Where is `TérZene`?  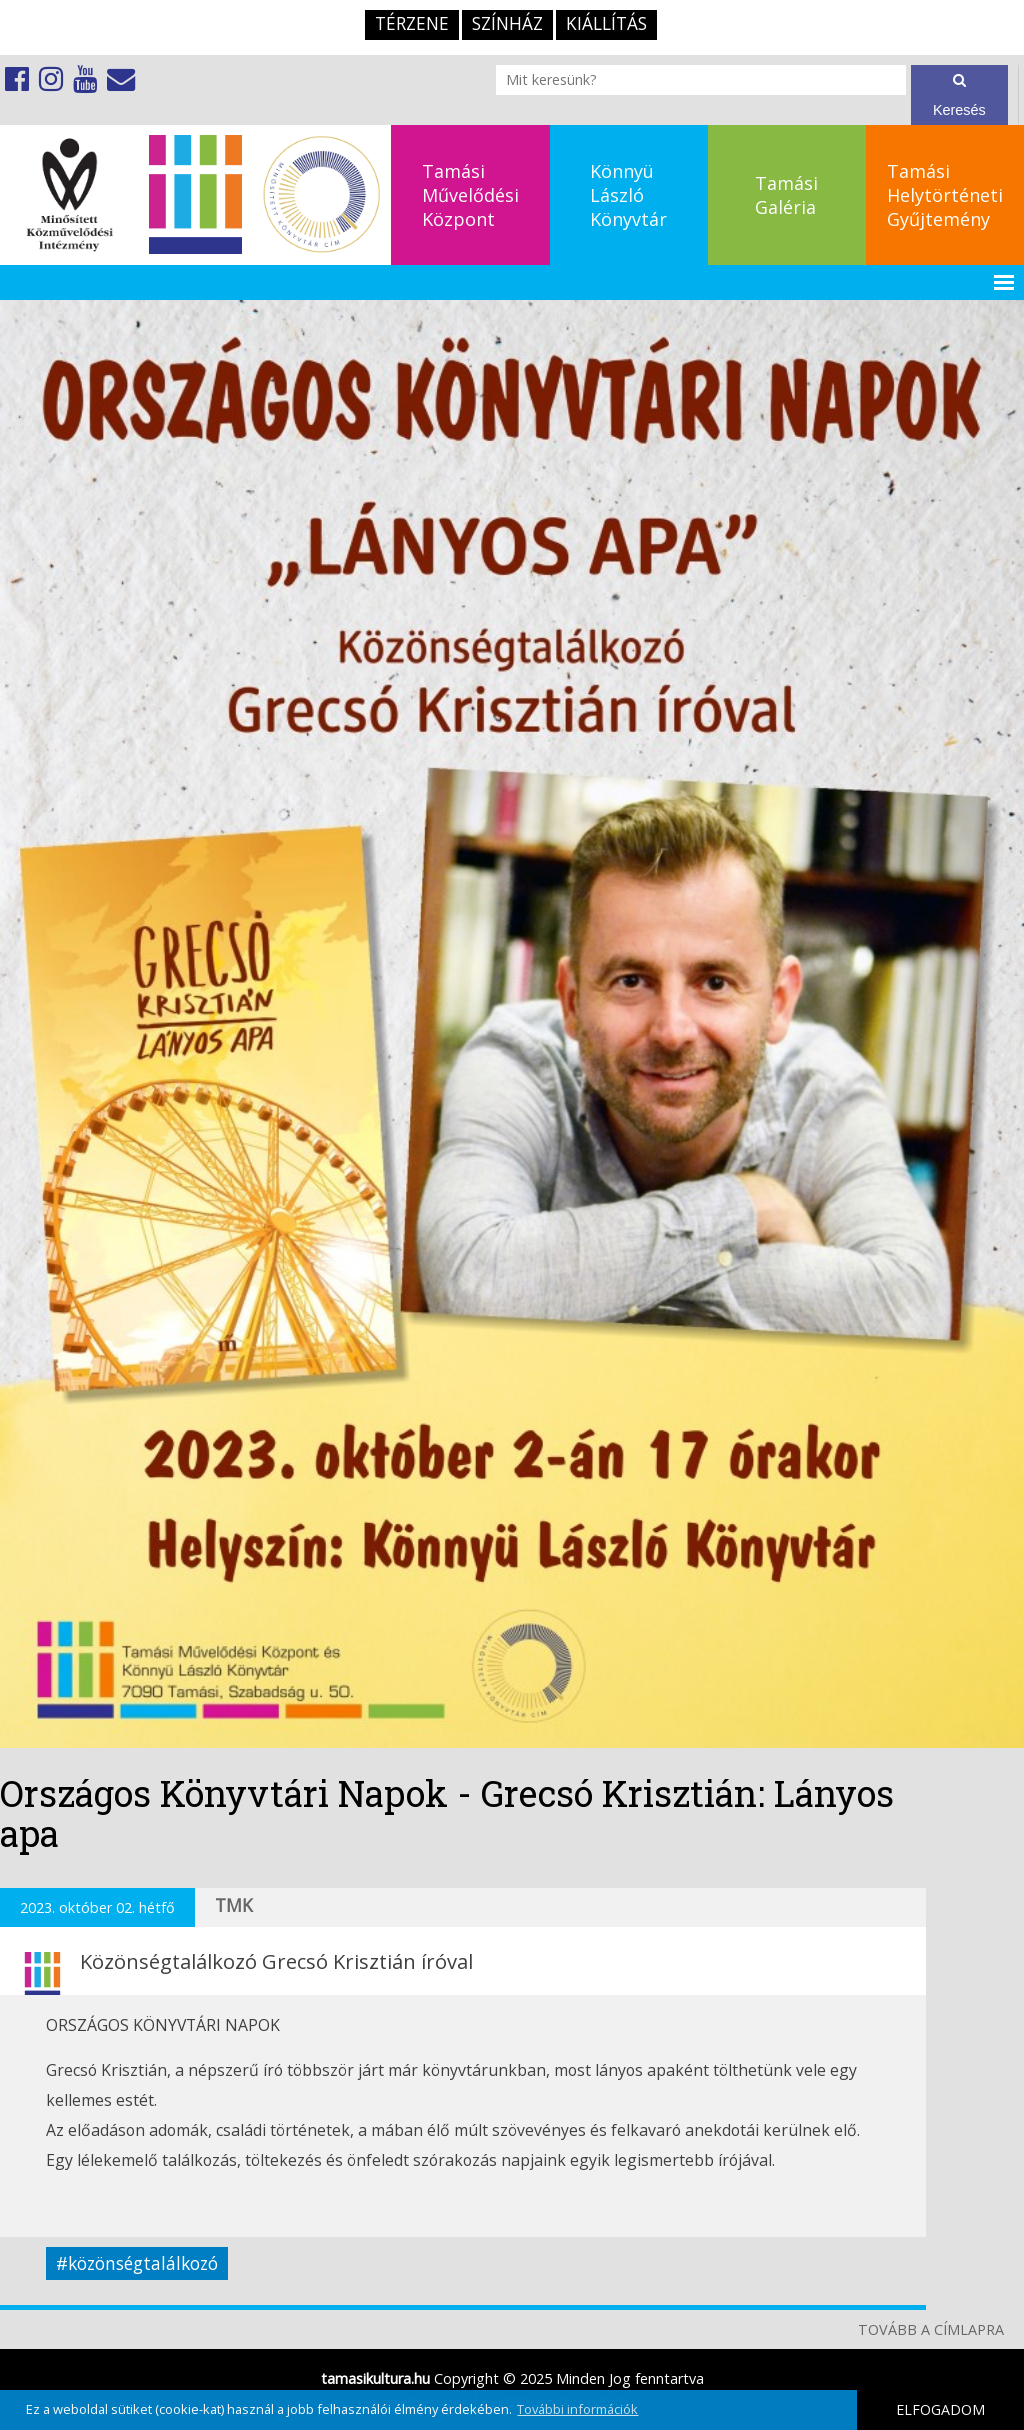 TérZene is located at coordinates (412, 23).